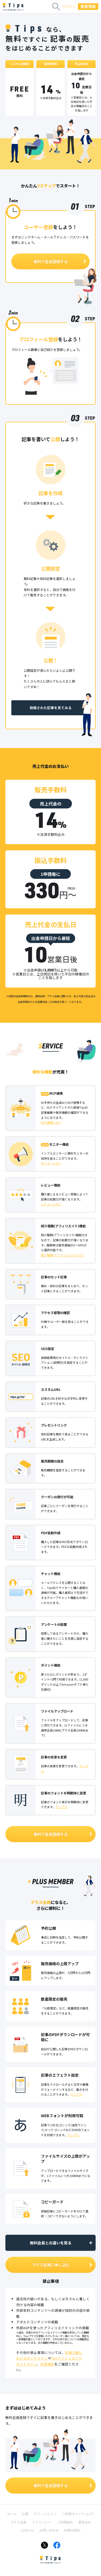 The image size is (101, 2576). Describe the element at coordinates (41, 2522) in the screenshot. I see `プライバシー` at that location.